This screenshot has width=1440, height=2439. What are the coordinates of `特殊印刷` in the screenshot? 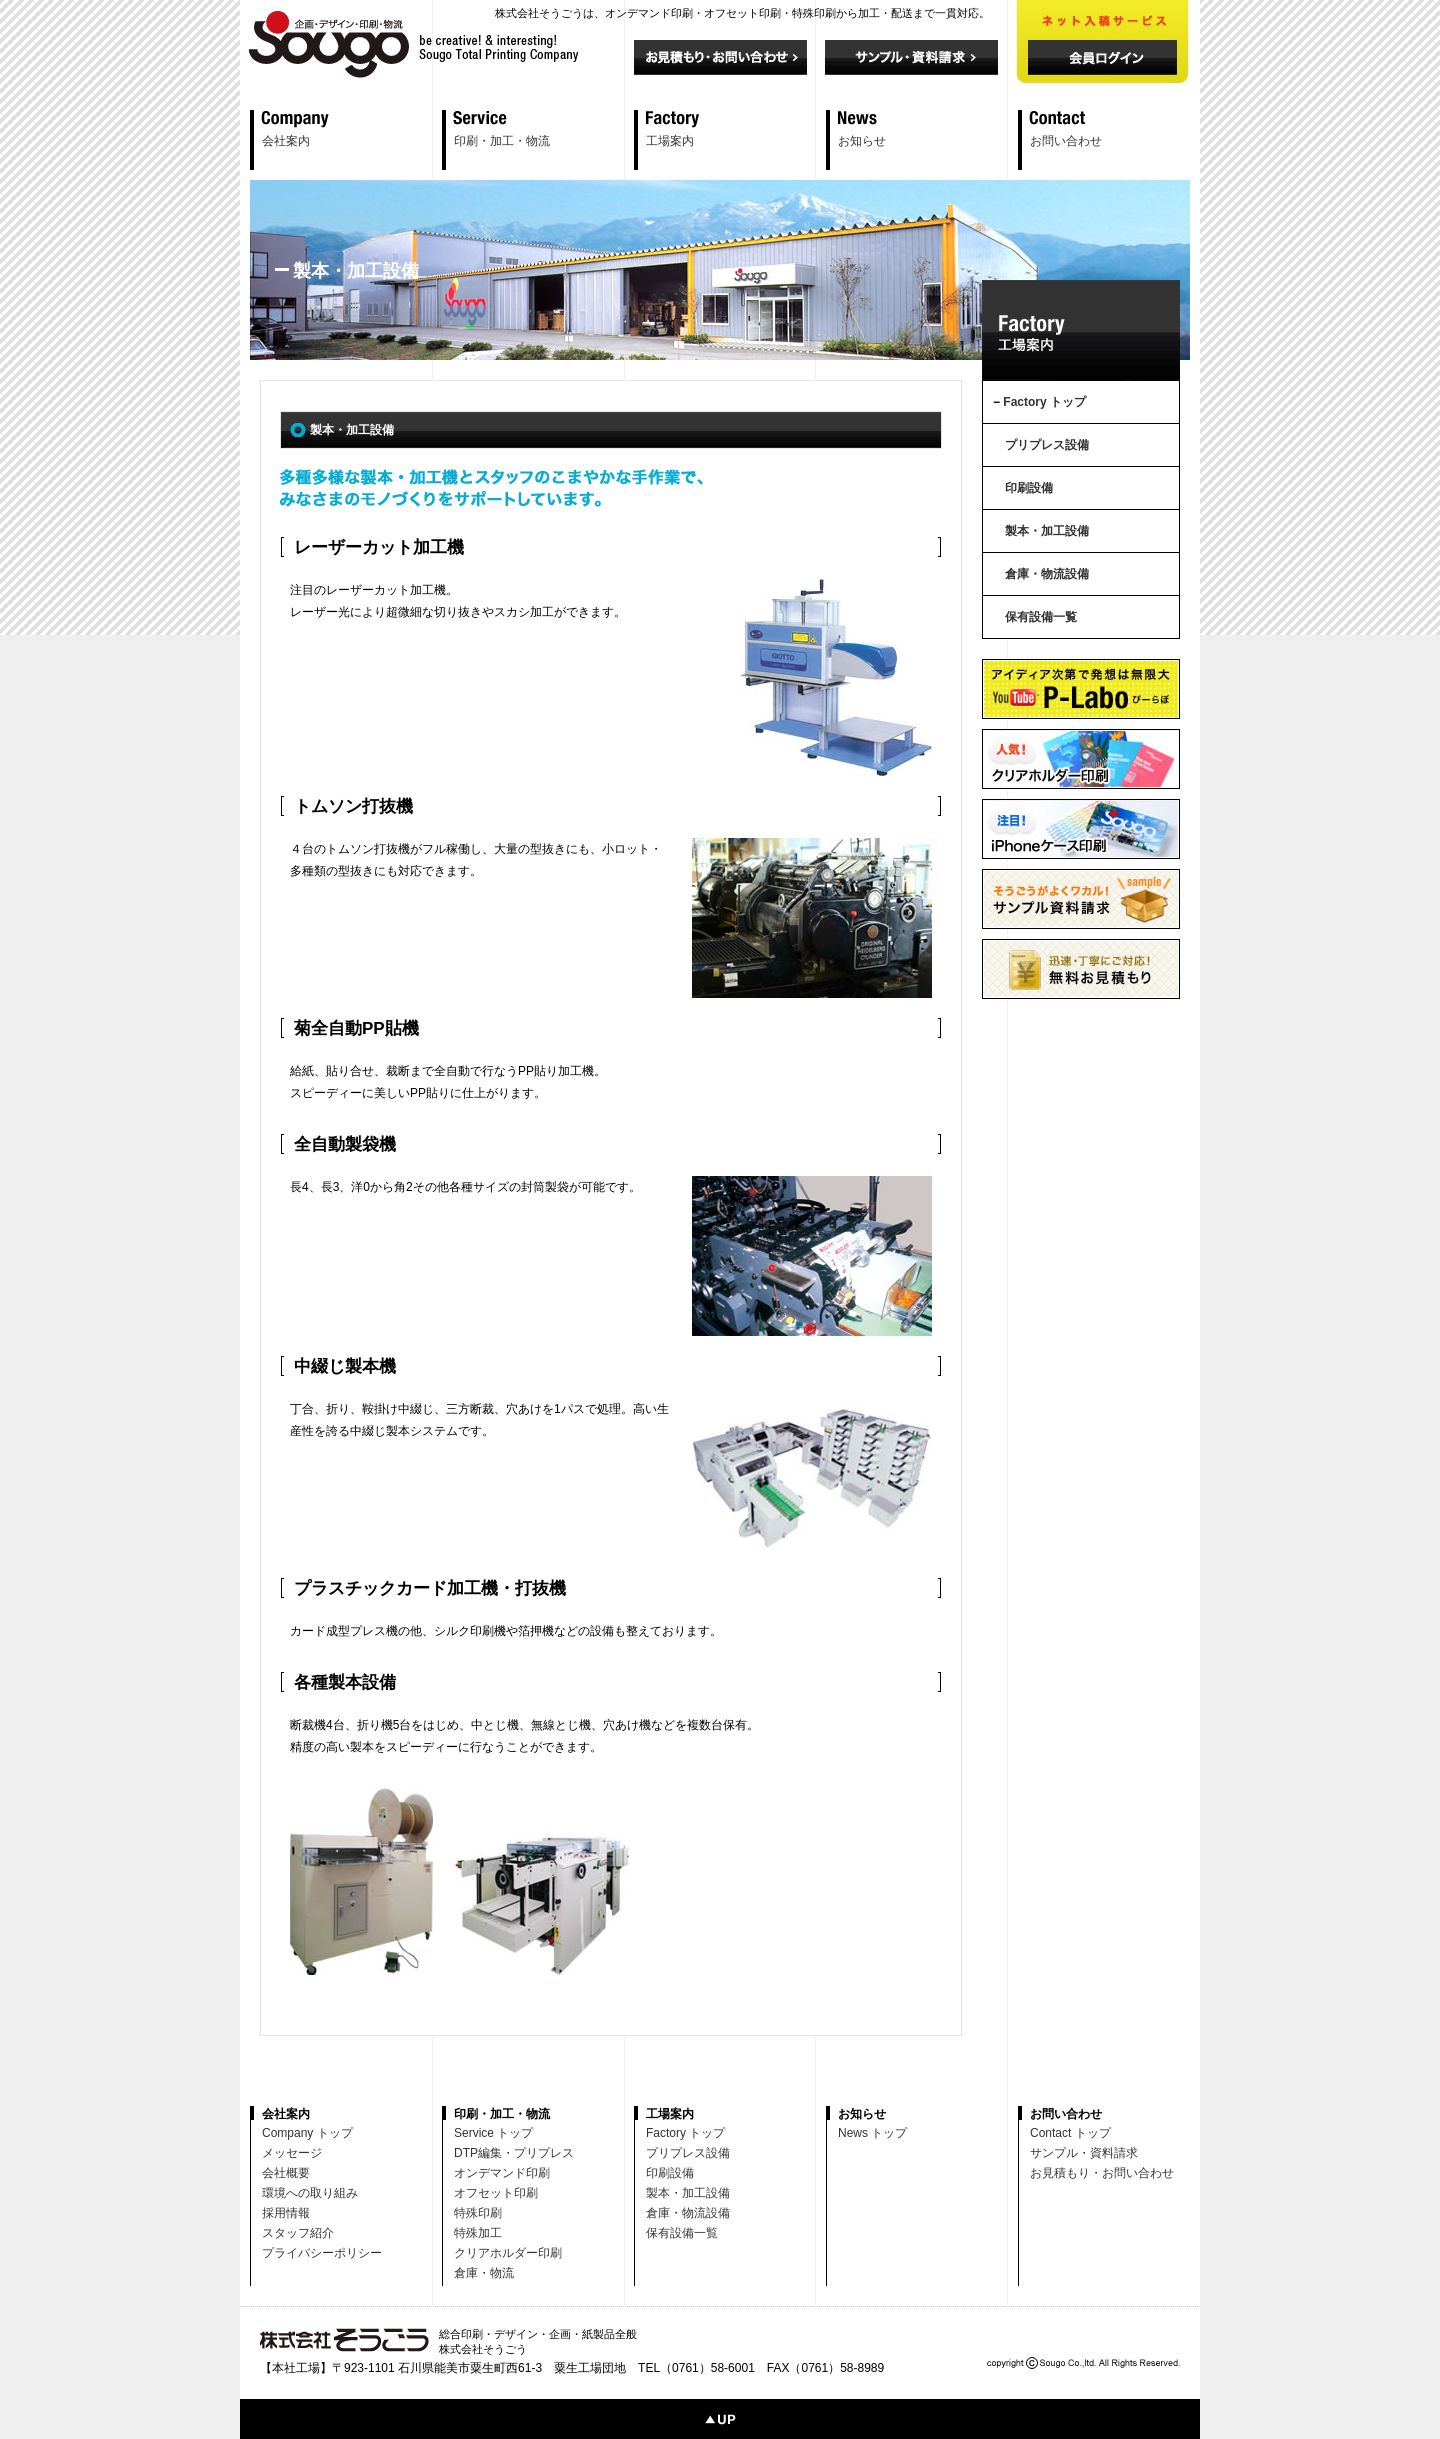 It's located at (478, 2213).